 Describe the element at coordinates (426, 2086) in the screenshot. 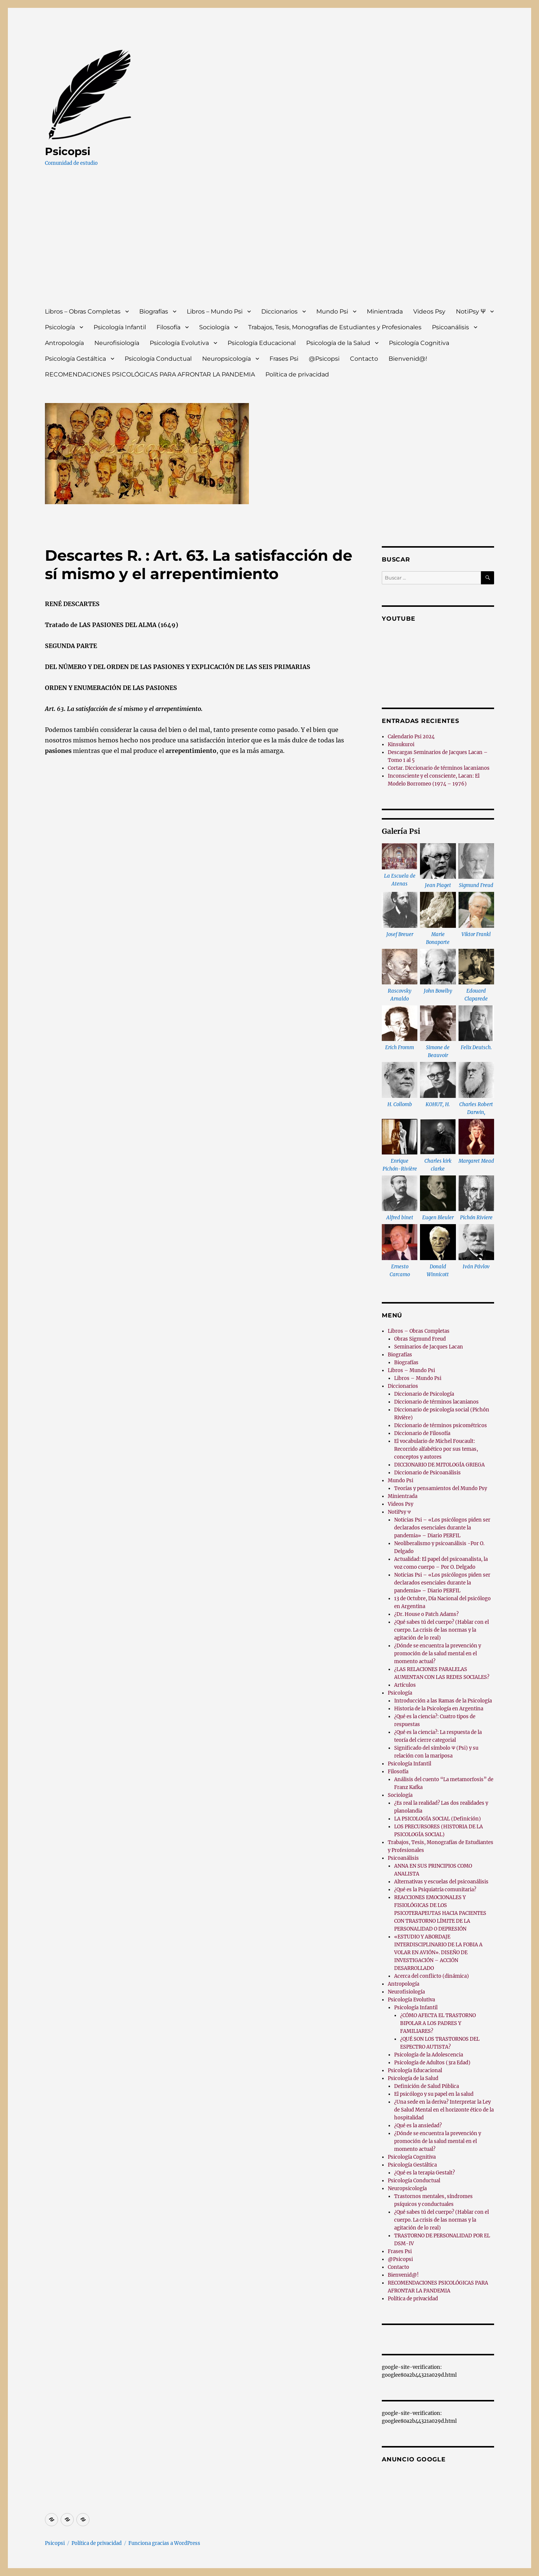

I see `Definición de Salud Pública` at that location.